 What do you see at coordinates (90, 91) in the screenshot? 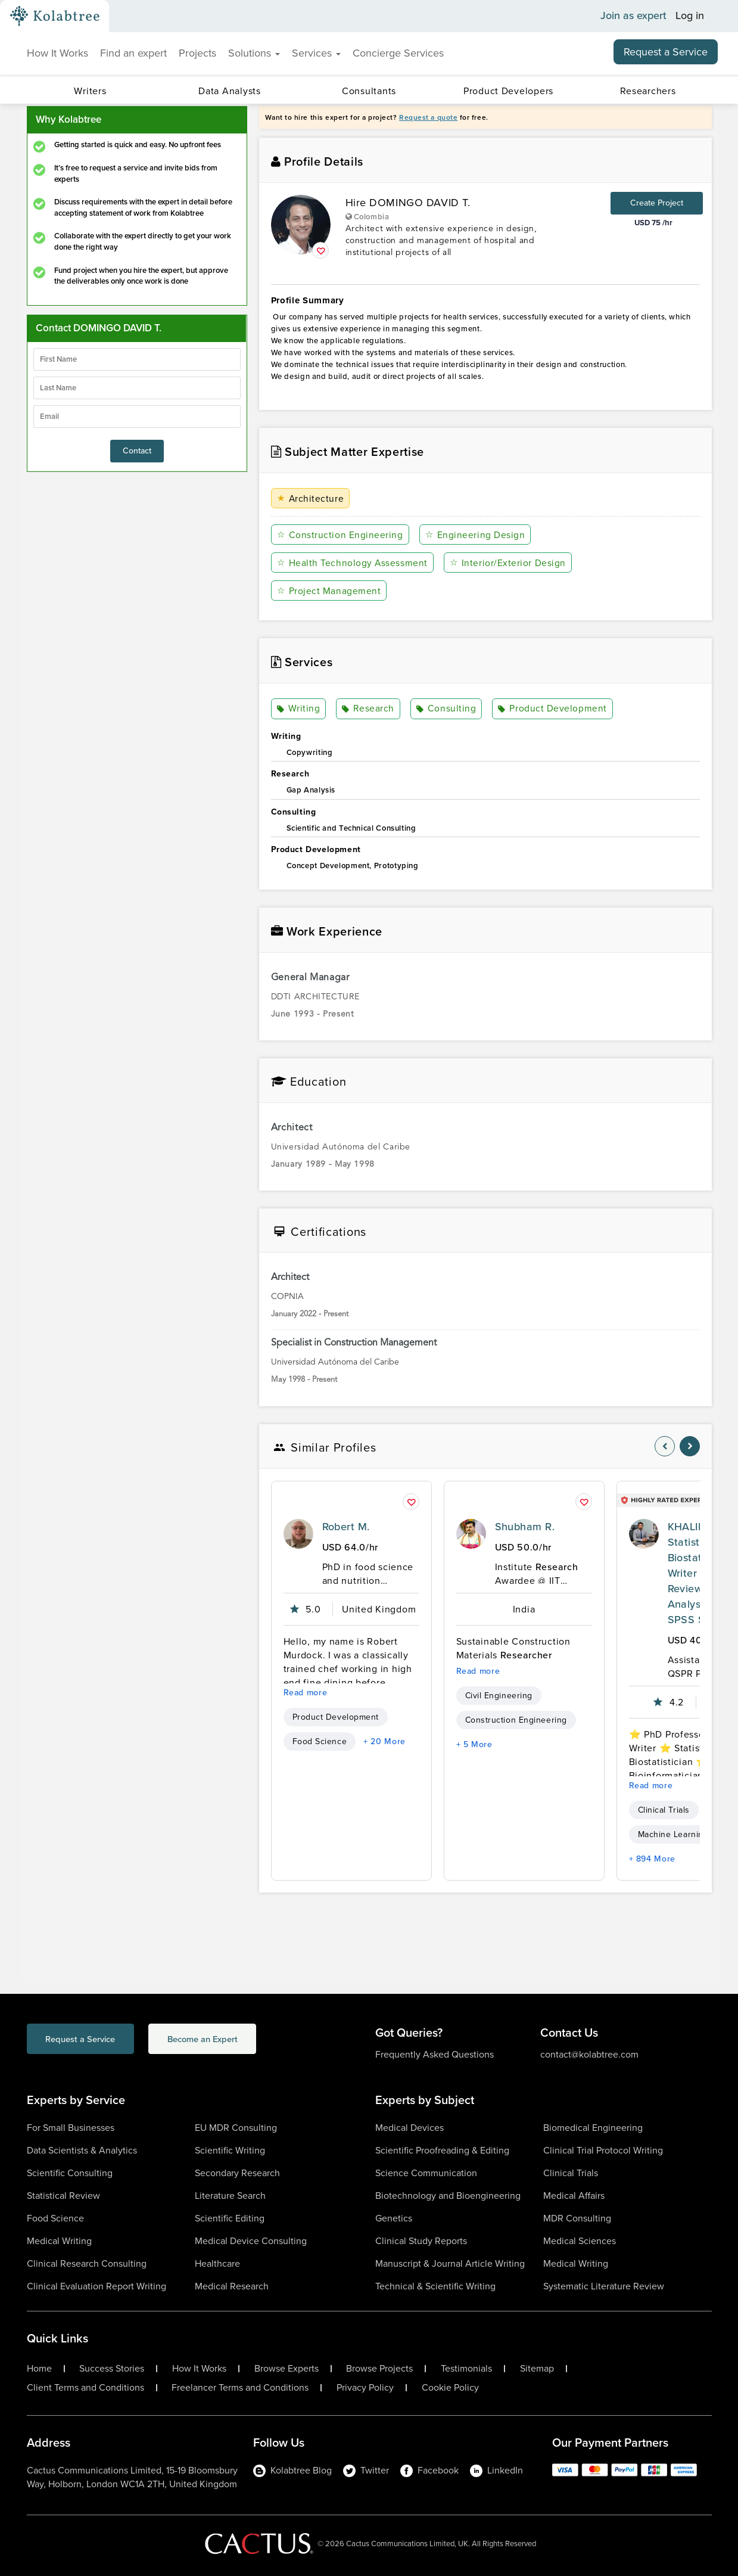
I see `Writers` at bounding box center [90, 91].